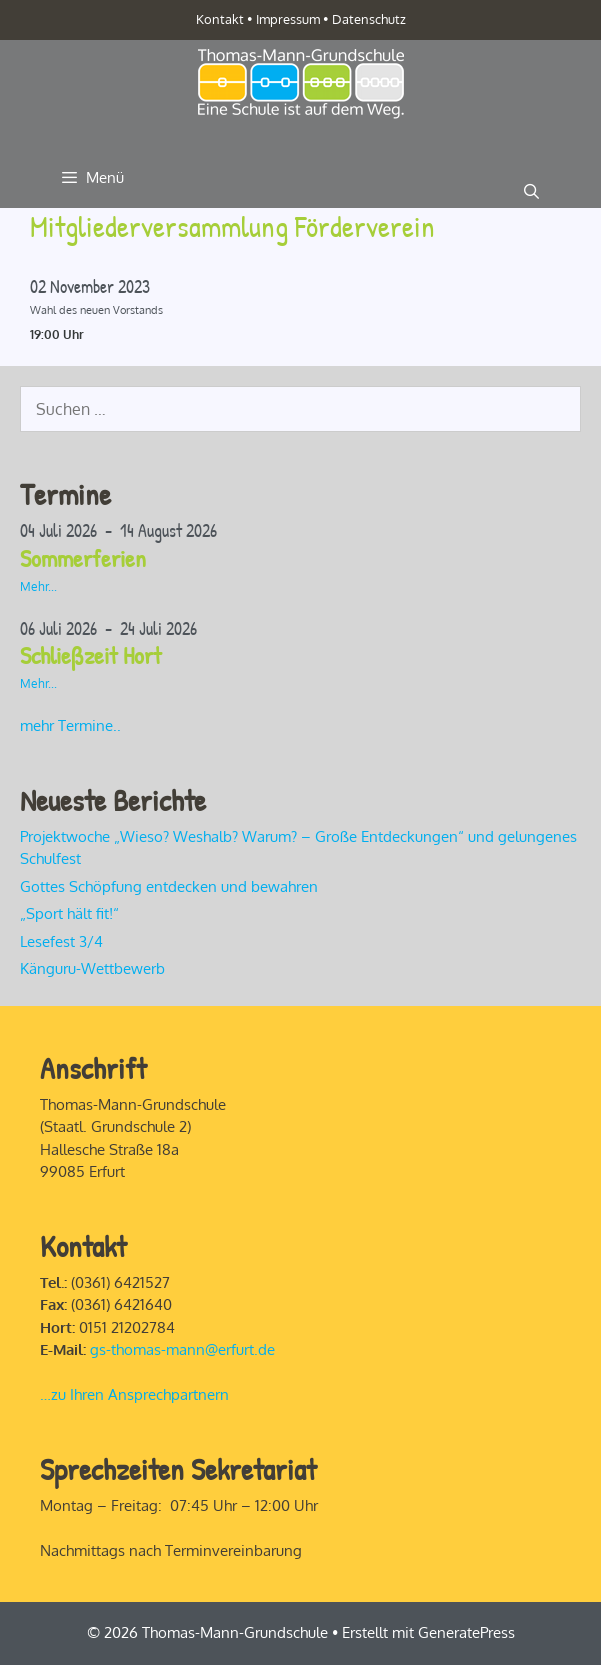 This screenshot has width=601, height=1665. What do you see at coordinates (182, 1349) in the screenshot?
I see `gs-thomas-mann@erfurt.de` at bounding box center [182, 1349].